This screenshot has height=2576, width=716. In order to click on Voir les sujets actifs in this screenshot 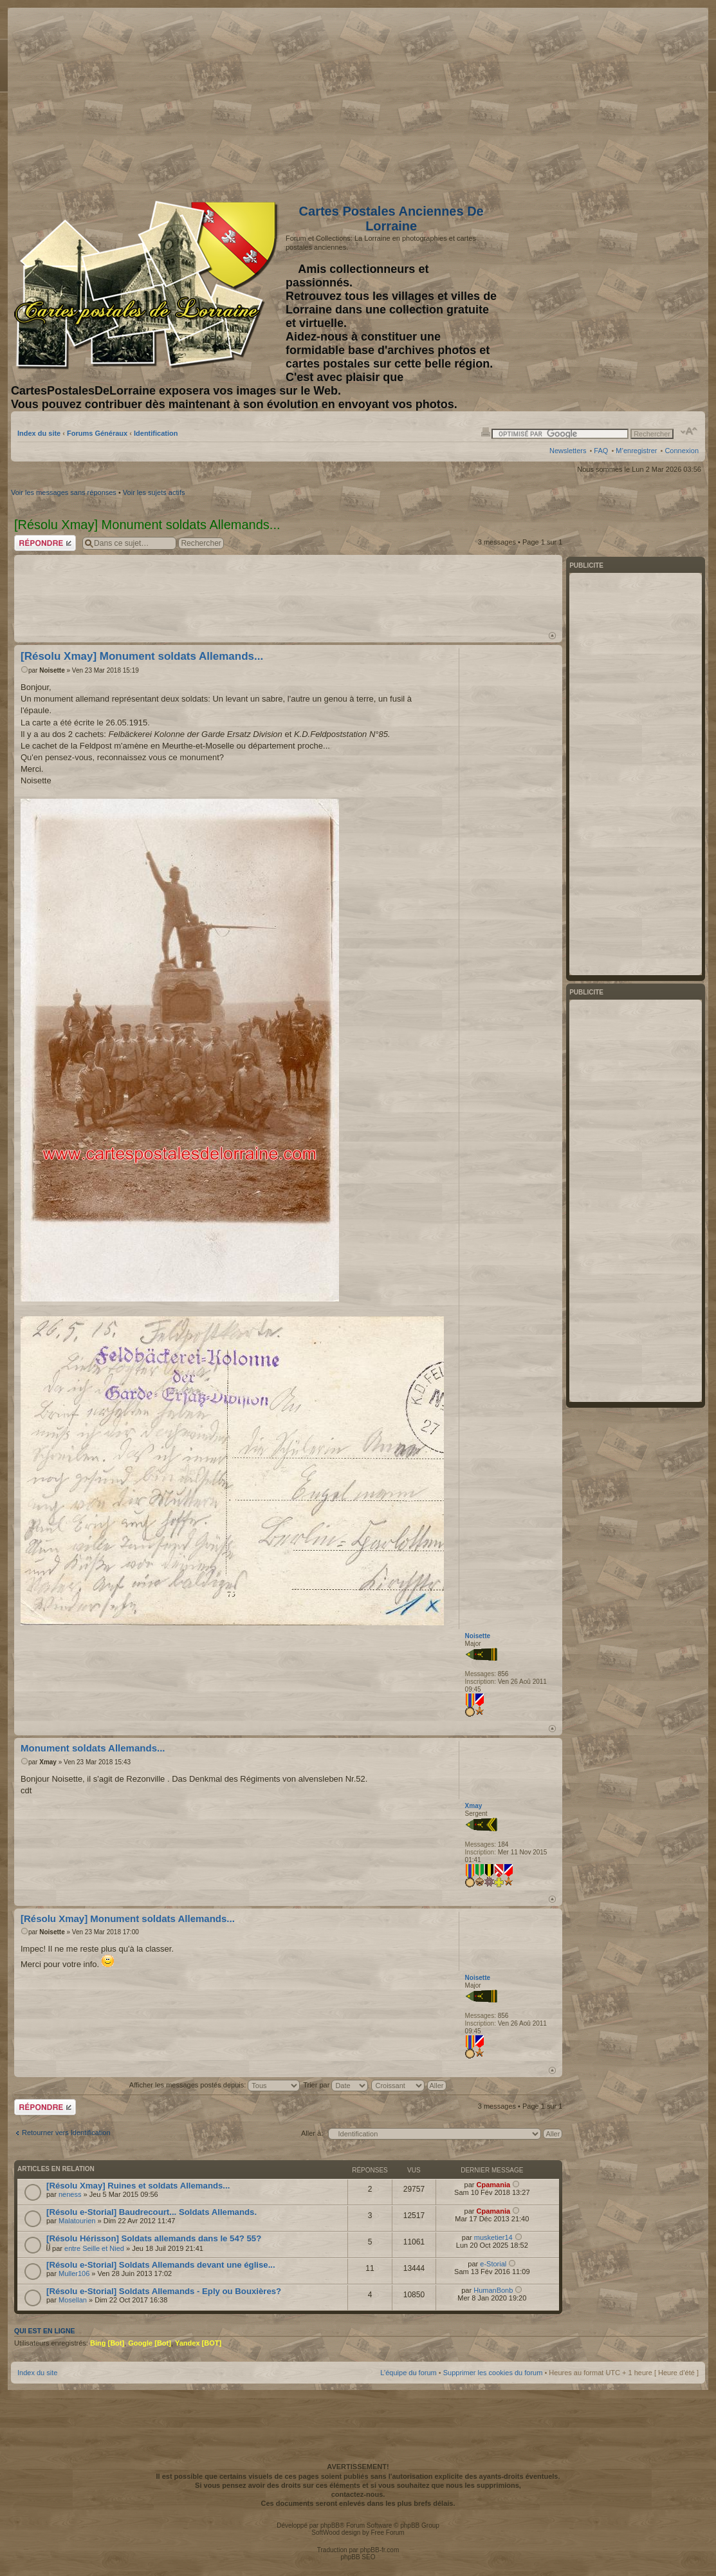, I will do `click(154, 492)`.